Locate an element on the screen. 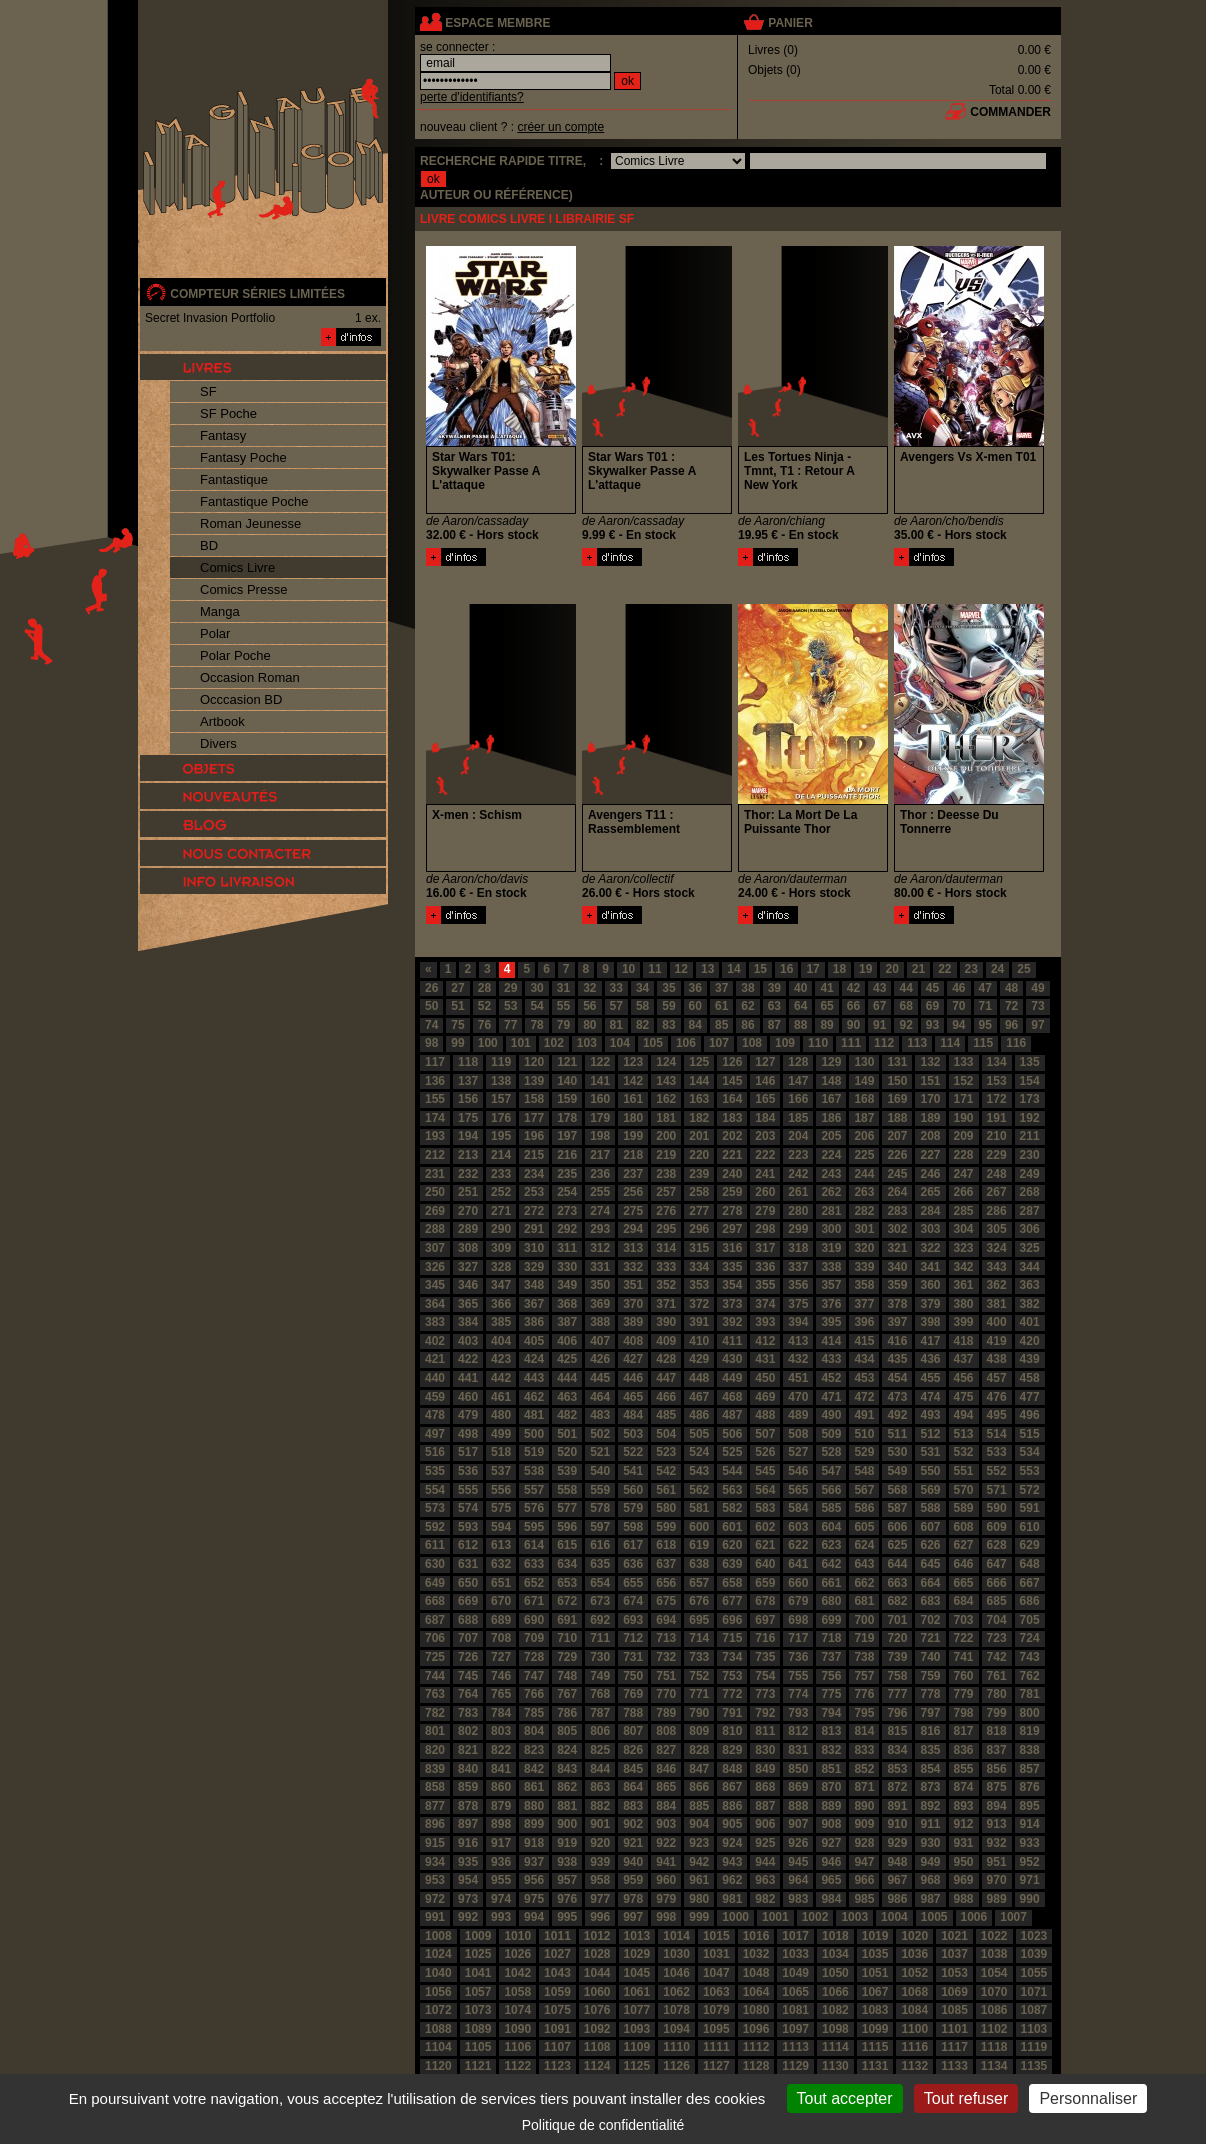 Image resolution: width=1206 pixels, height=2144 pixels. 756 is located at coordinates (831, 1676).